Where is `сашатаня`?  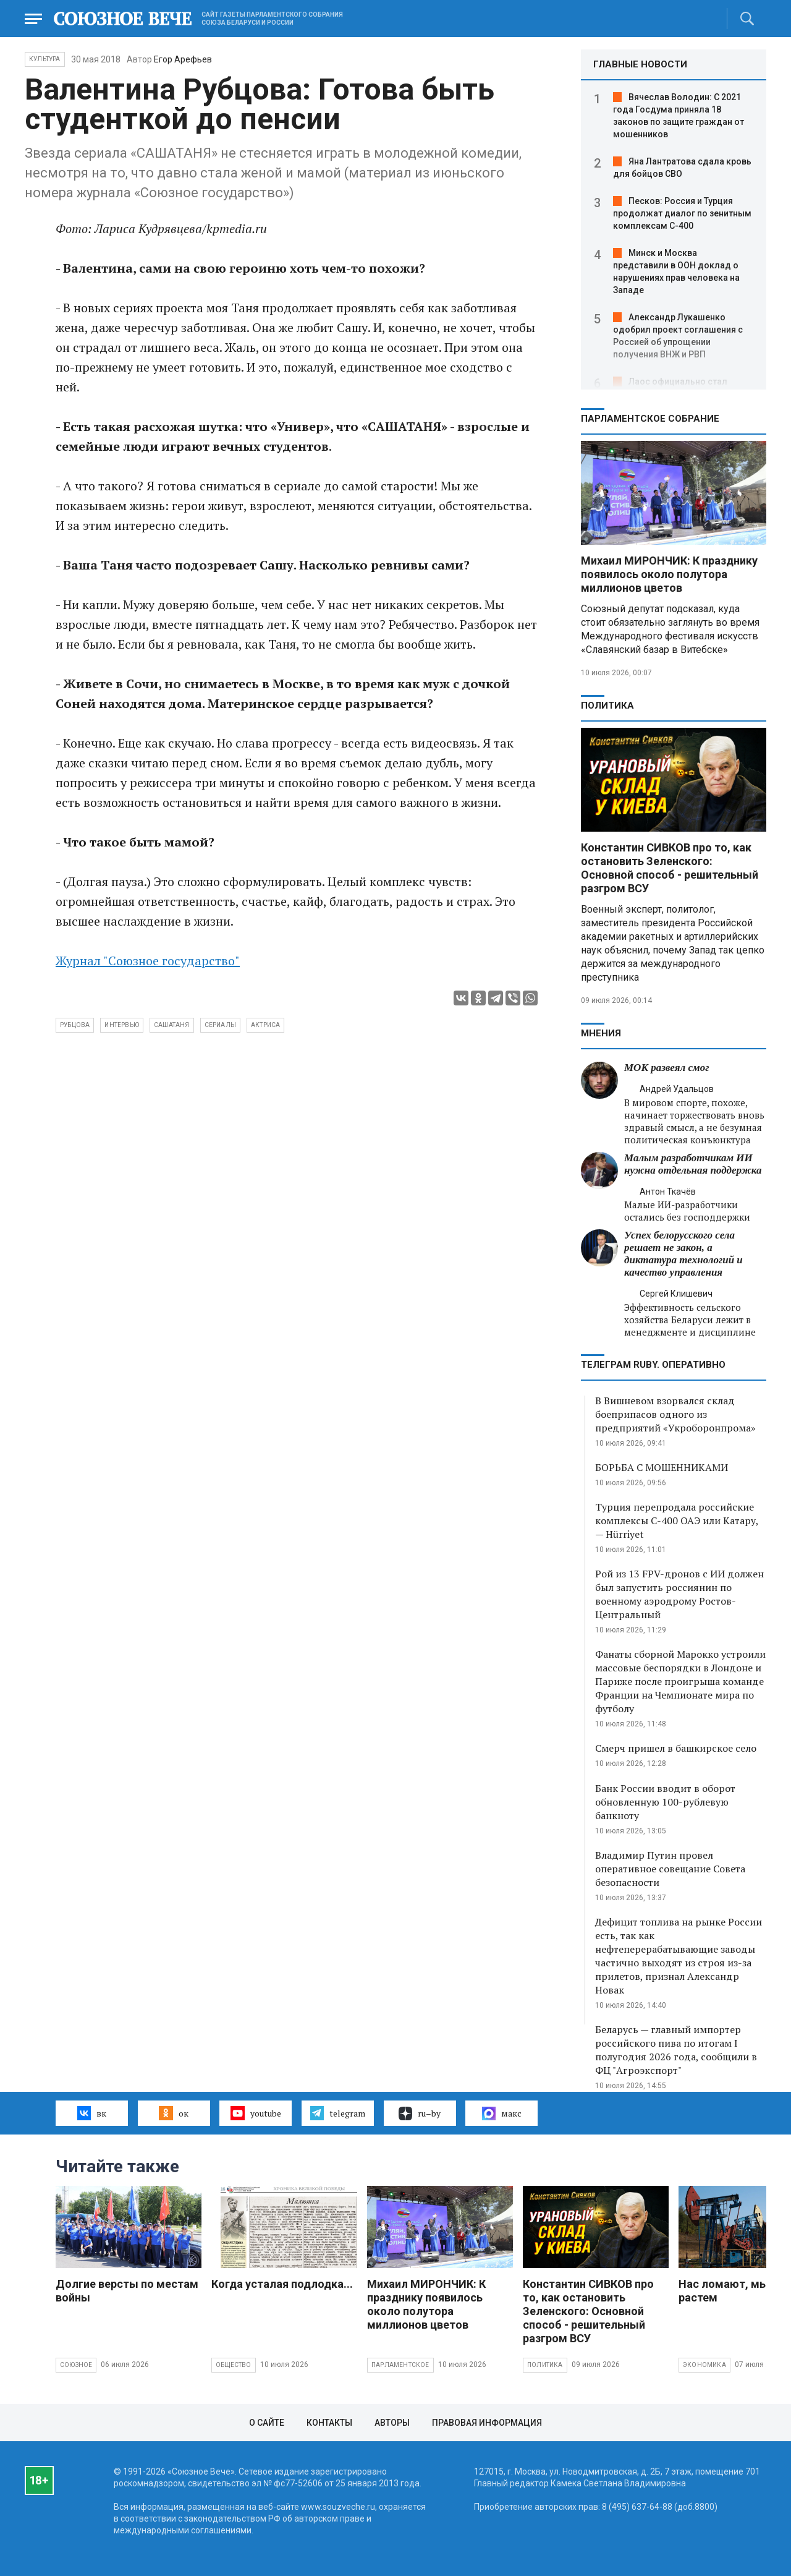 сашатаня is located at coordinates (172, 1024).